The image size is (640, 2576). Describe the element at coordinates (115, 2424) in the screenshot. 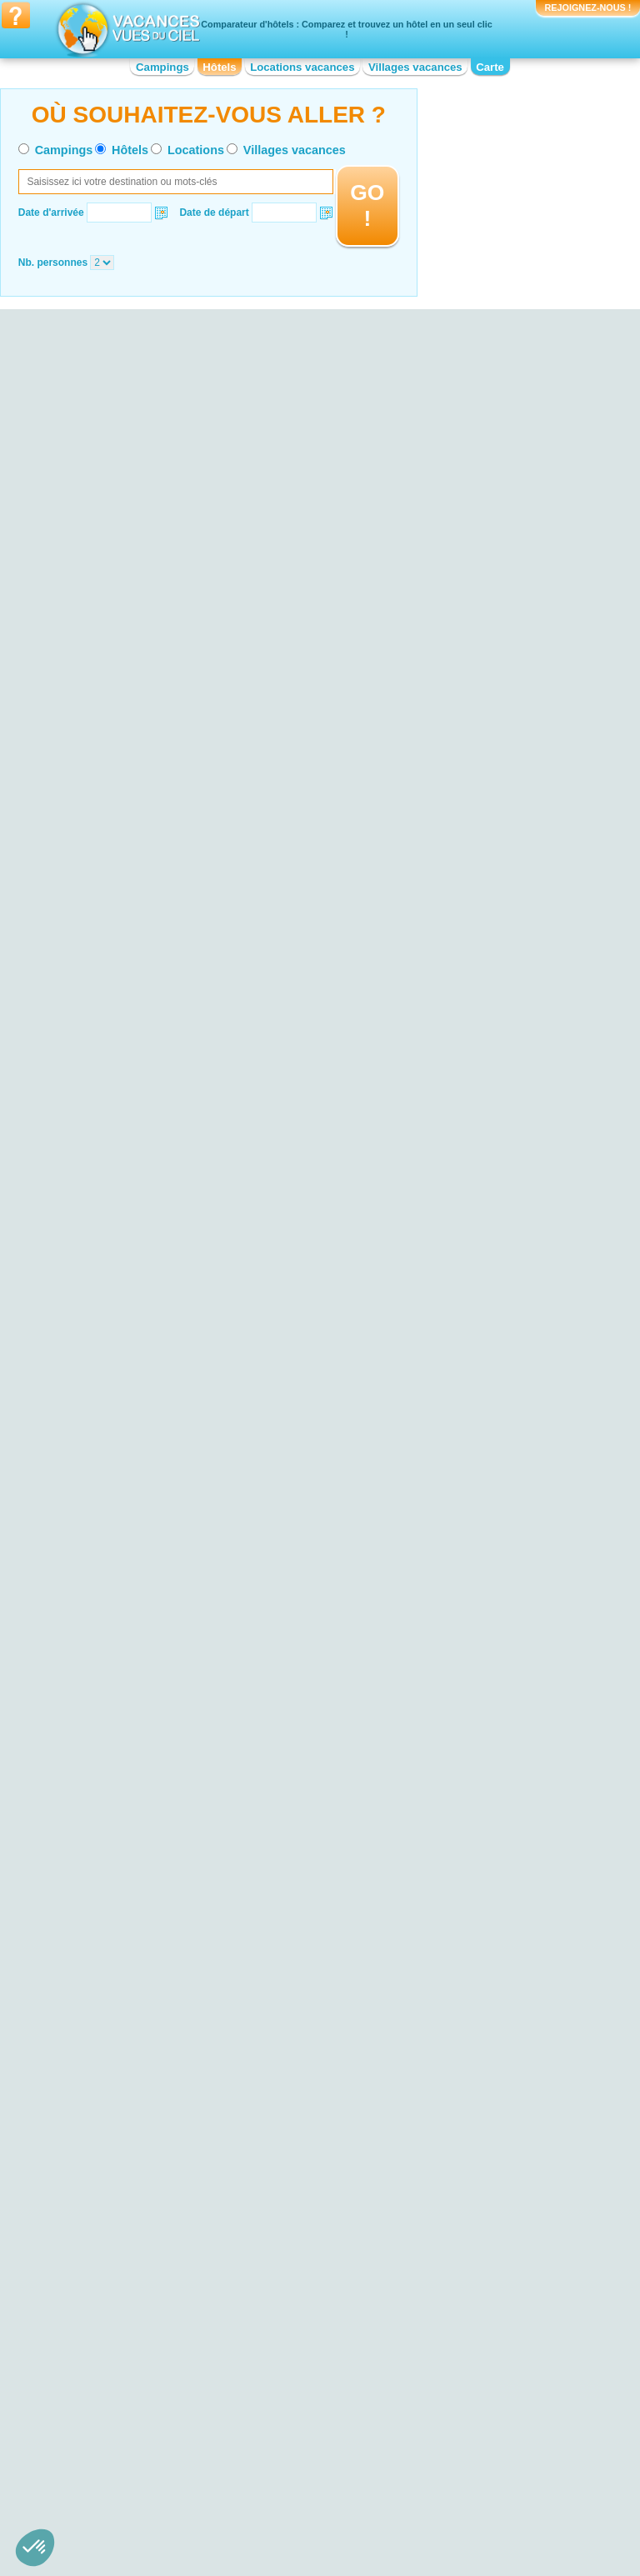

I see `Hotel Basse-Normandie` at that location.